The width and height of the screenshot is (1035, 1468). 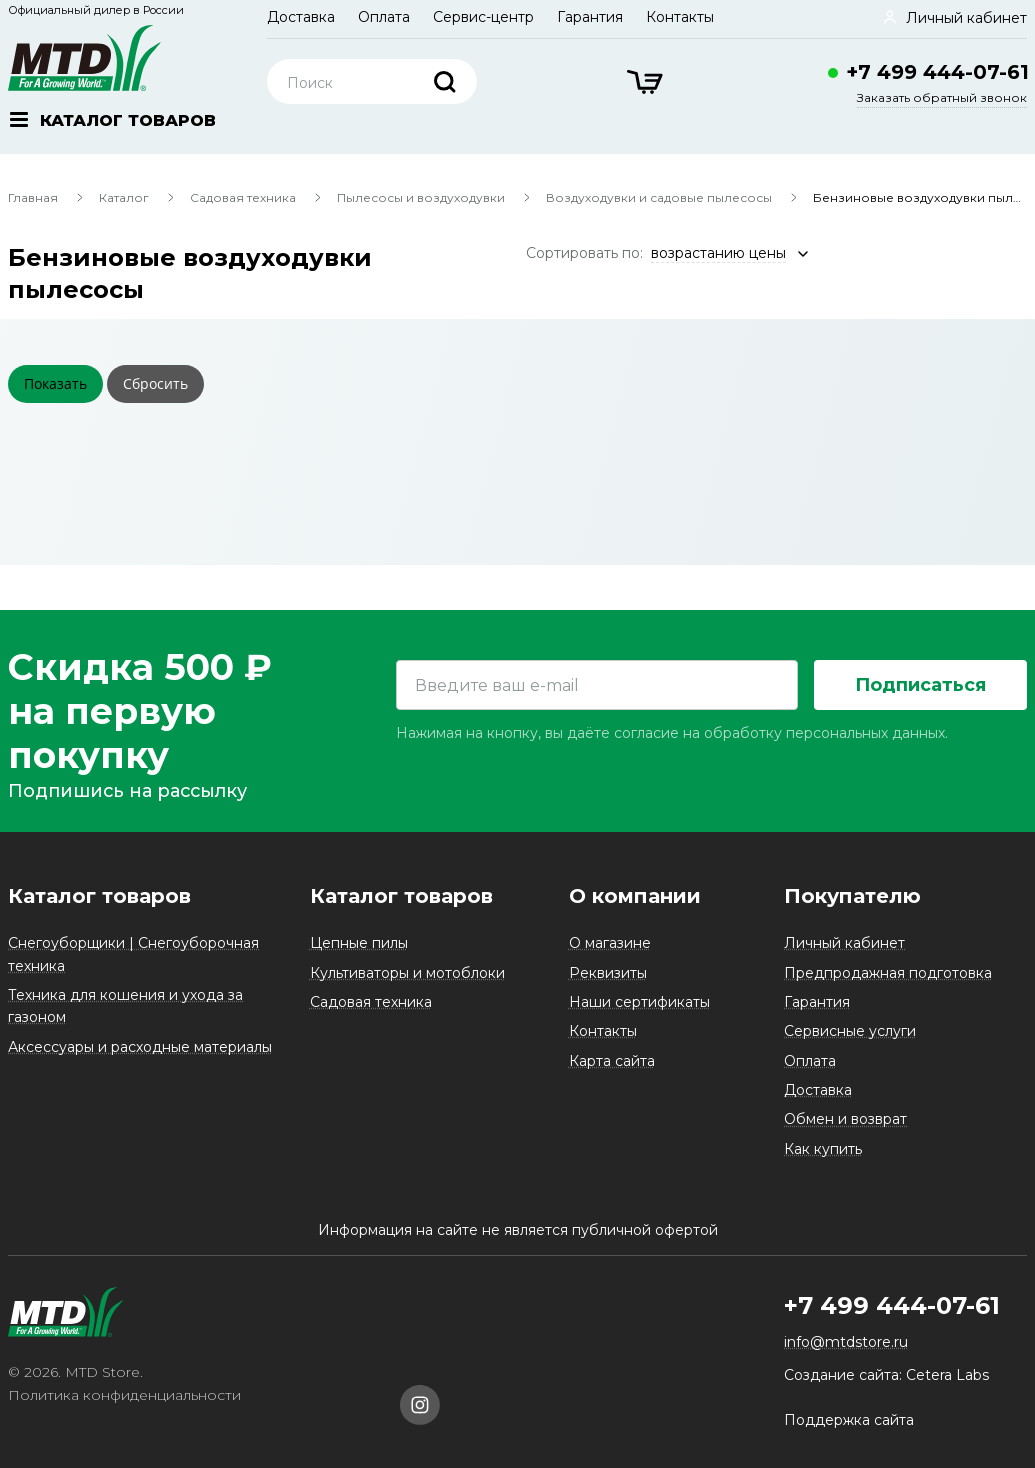 What do you see at coordinates (608, 973) in the screenshot?
I see `Реквизиты` at bounding box center [608, 973].